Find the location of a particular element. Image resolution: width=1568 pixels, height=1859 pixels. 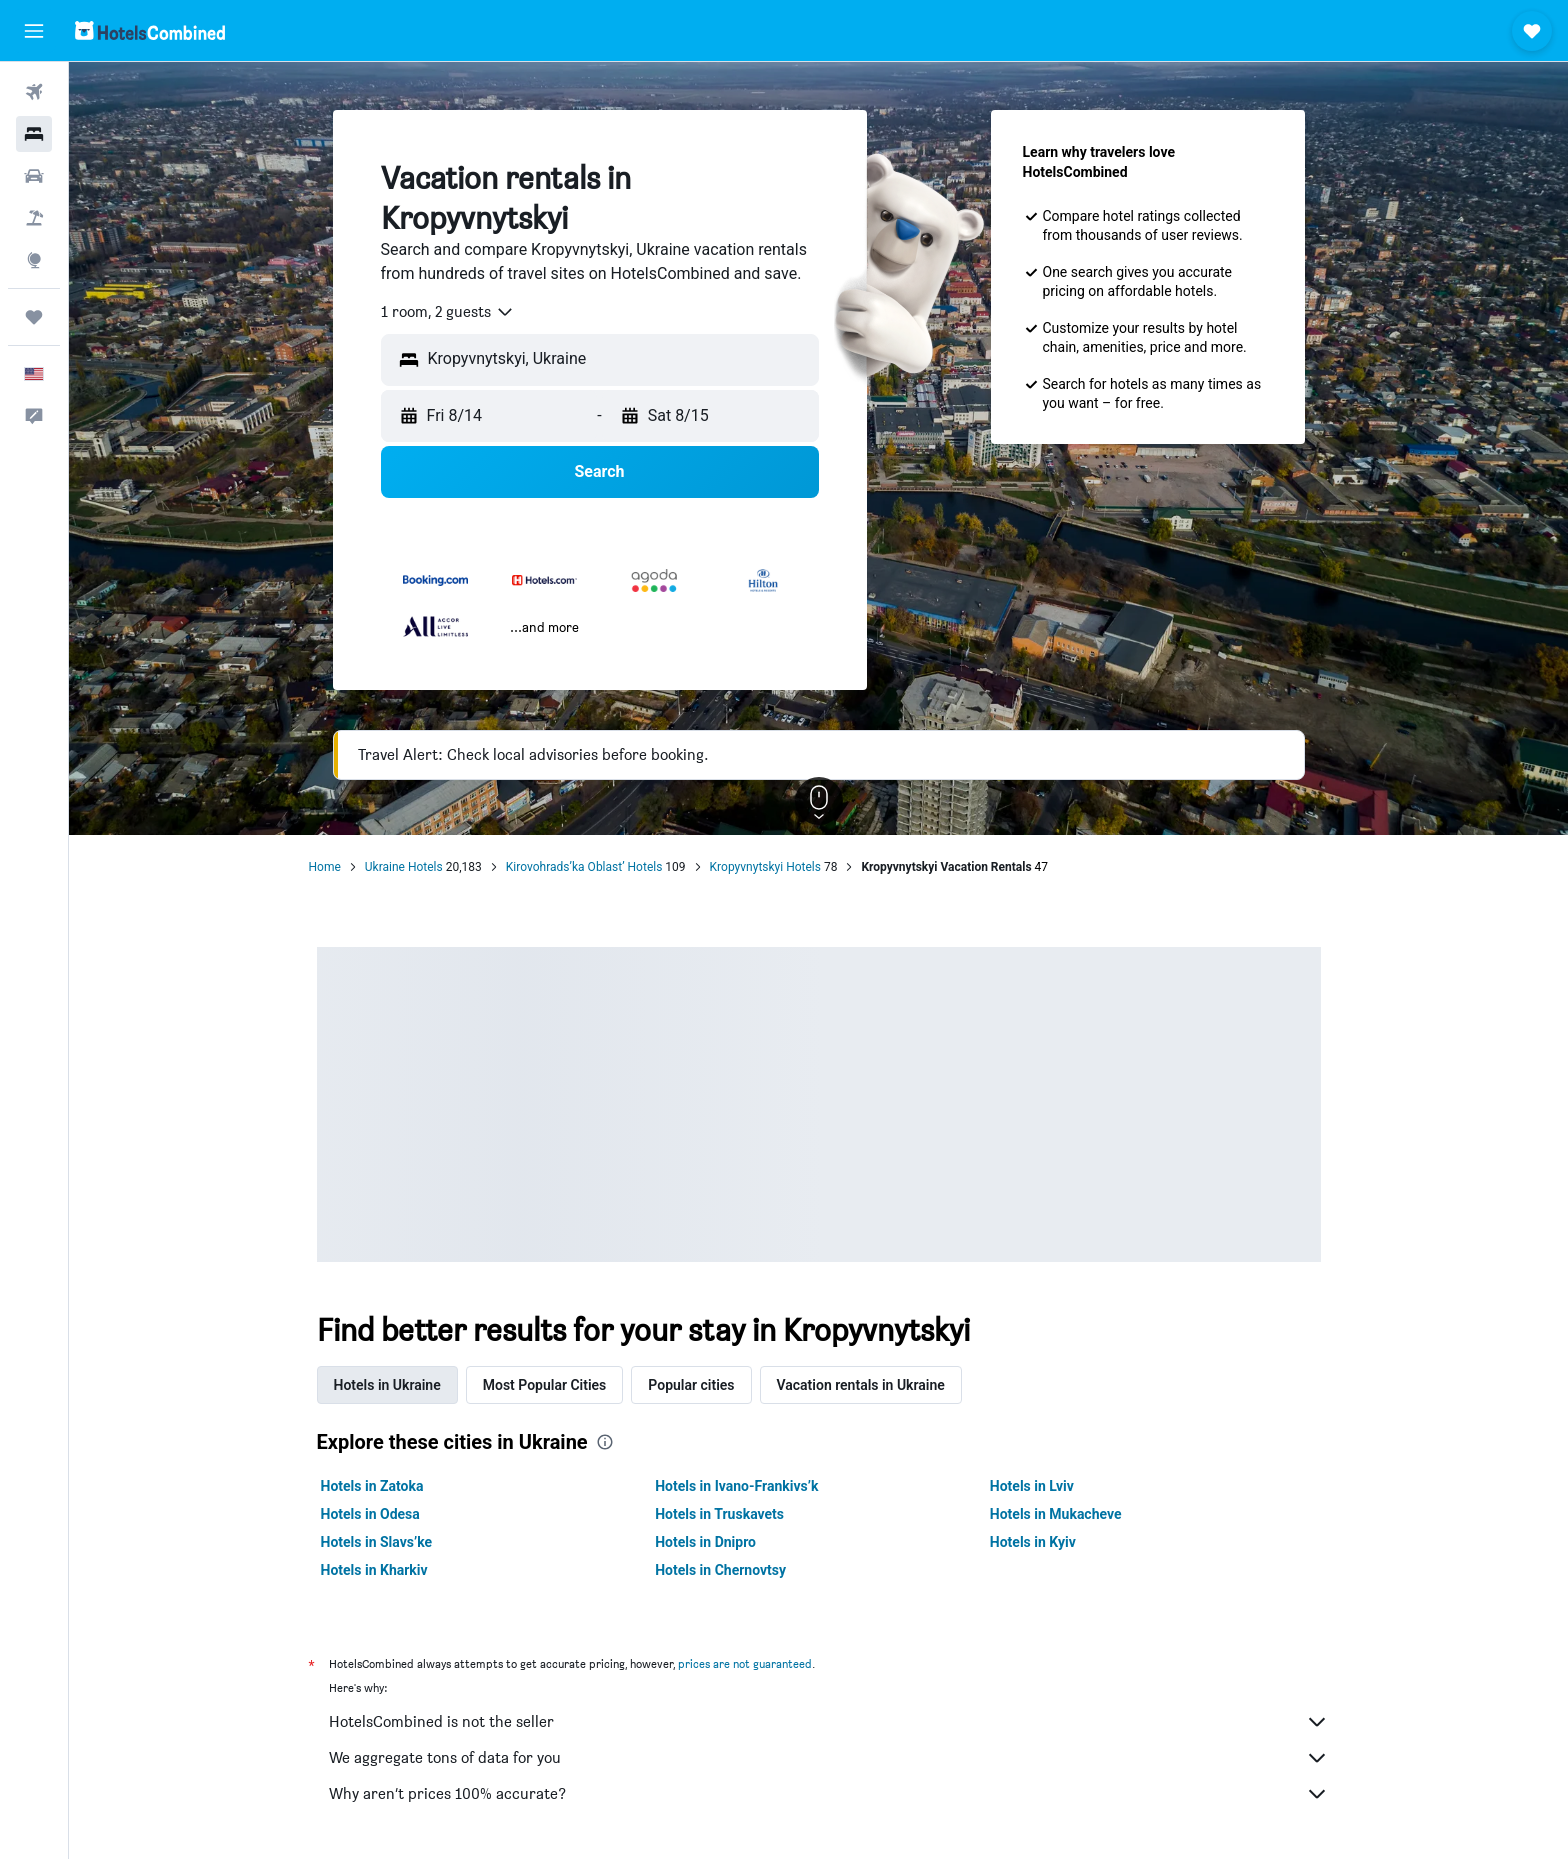

HotelsCombined is not the seller is located at coordinates (829, 1722).